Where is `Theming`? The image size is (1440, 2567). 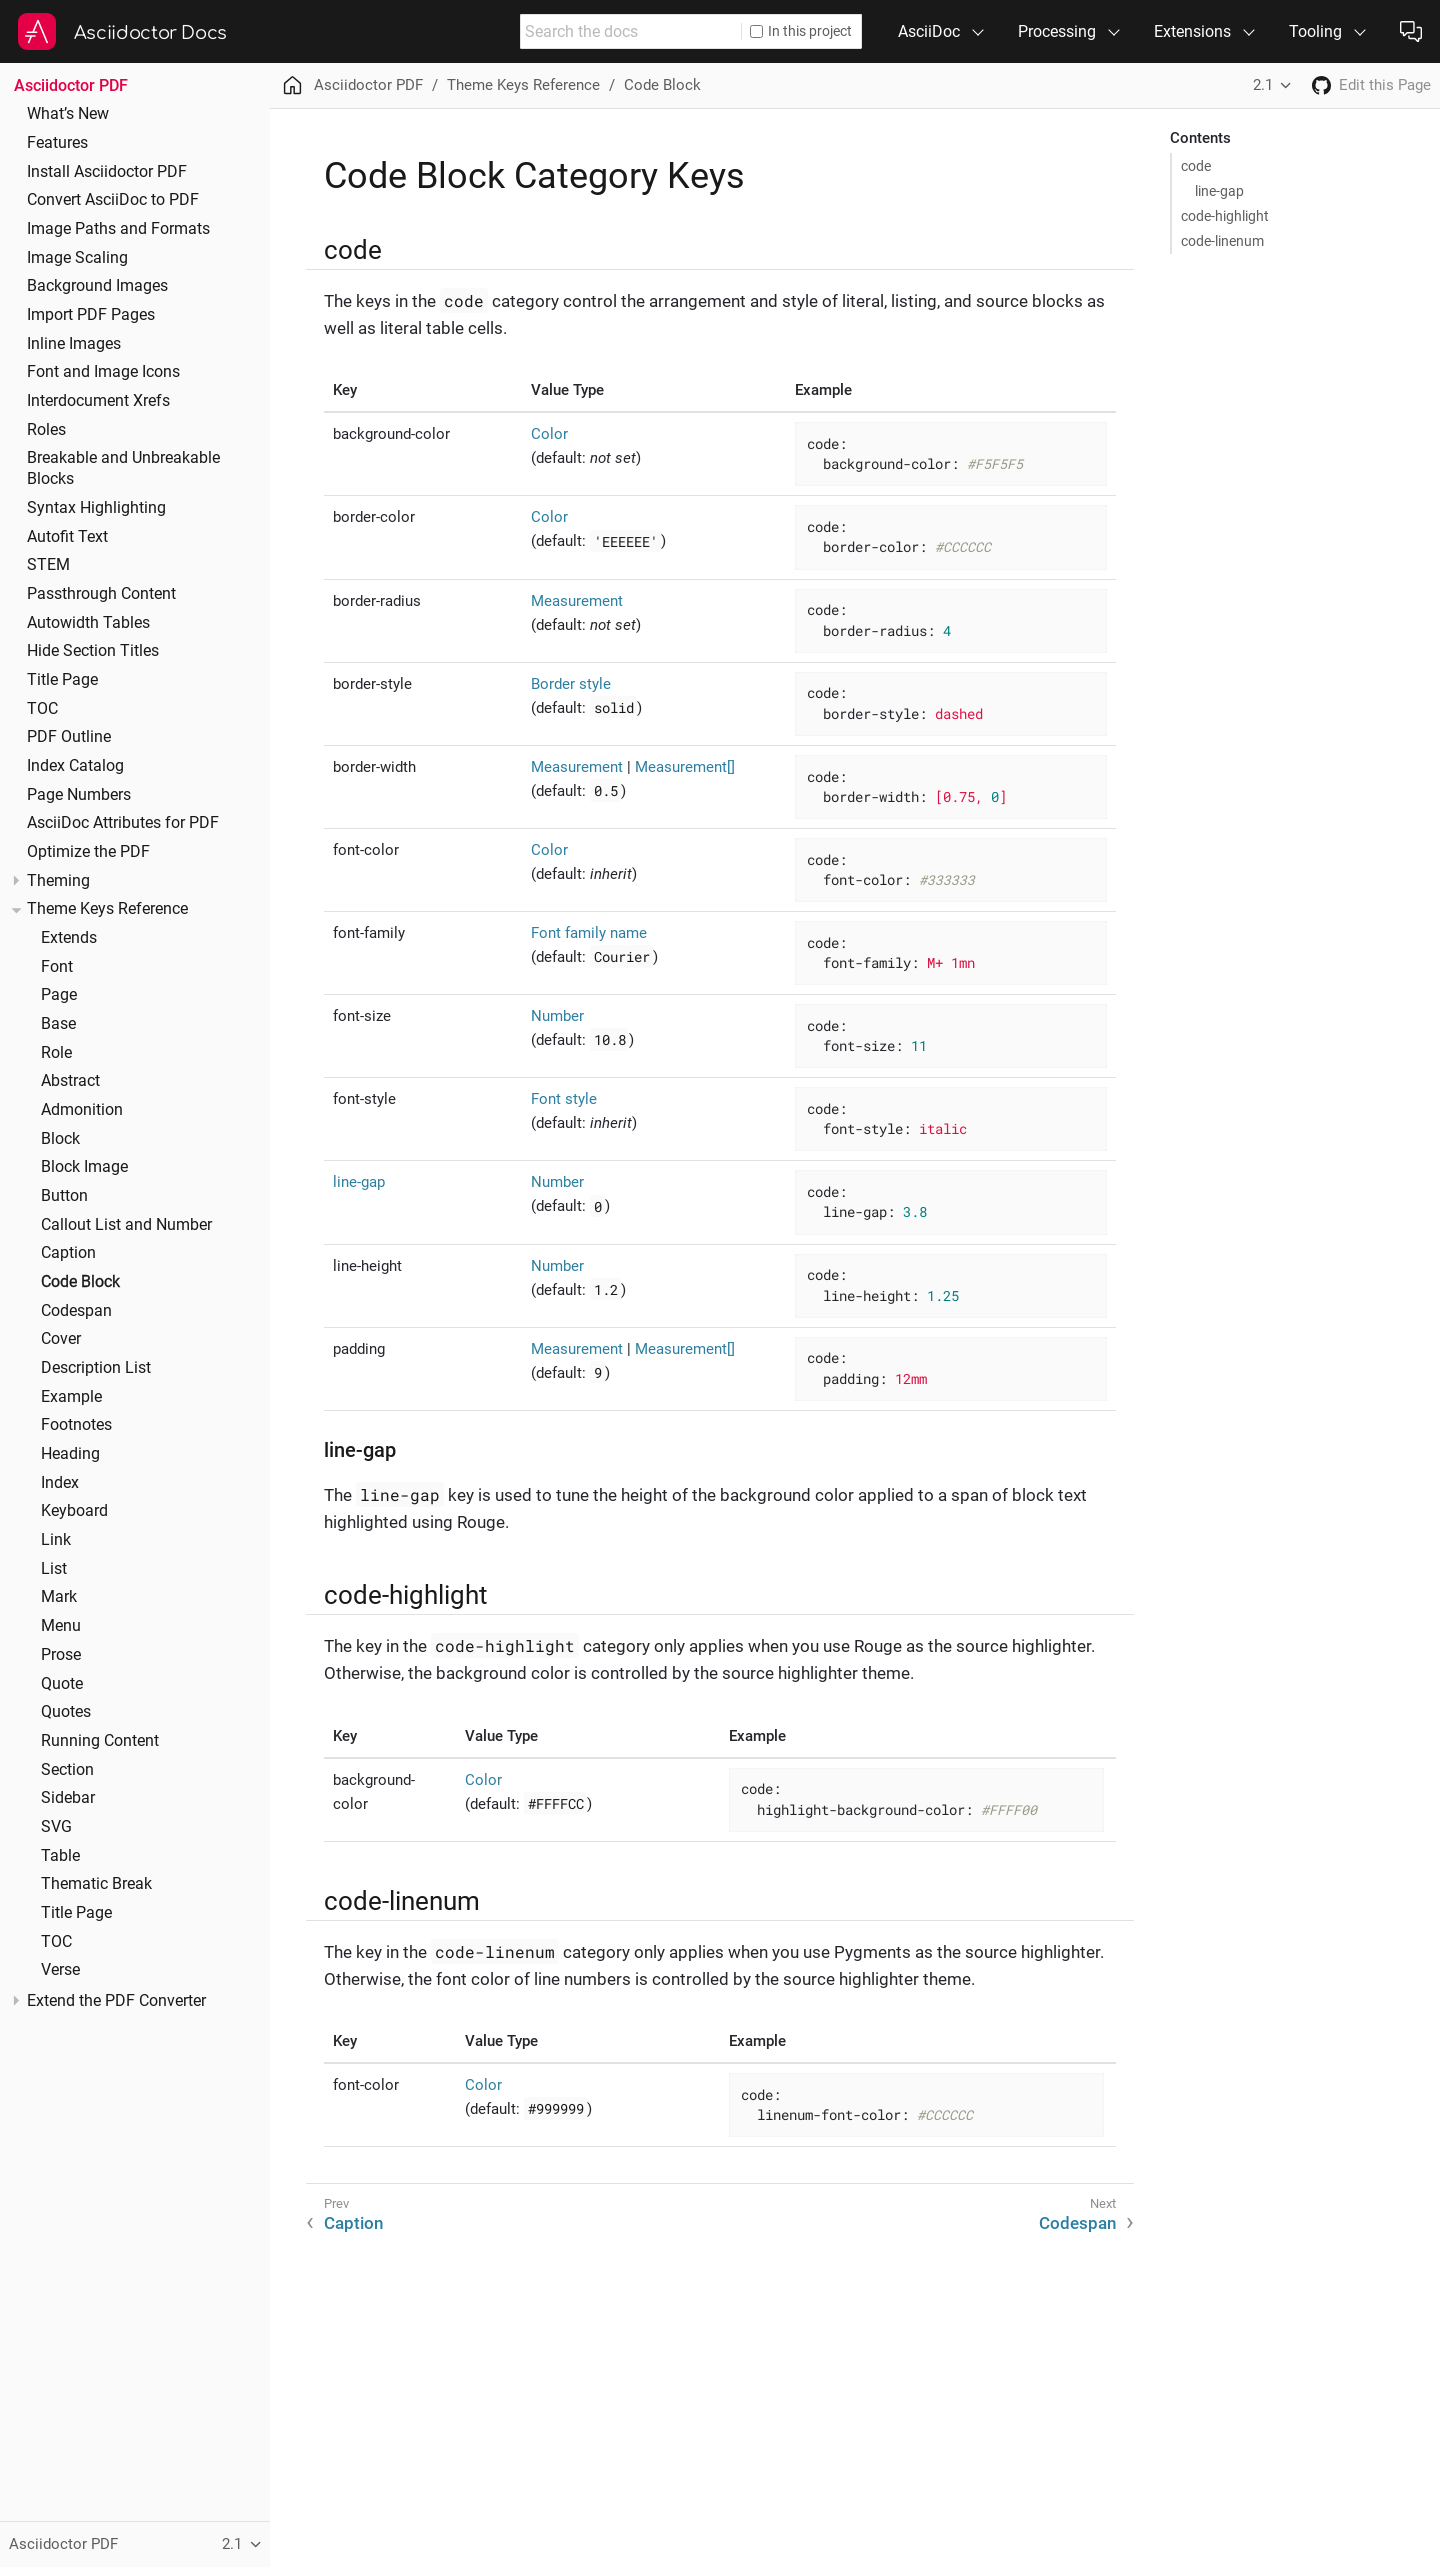
Theming is located at coordinates (58, 881).